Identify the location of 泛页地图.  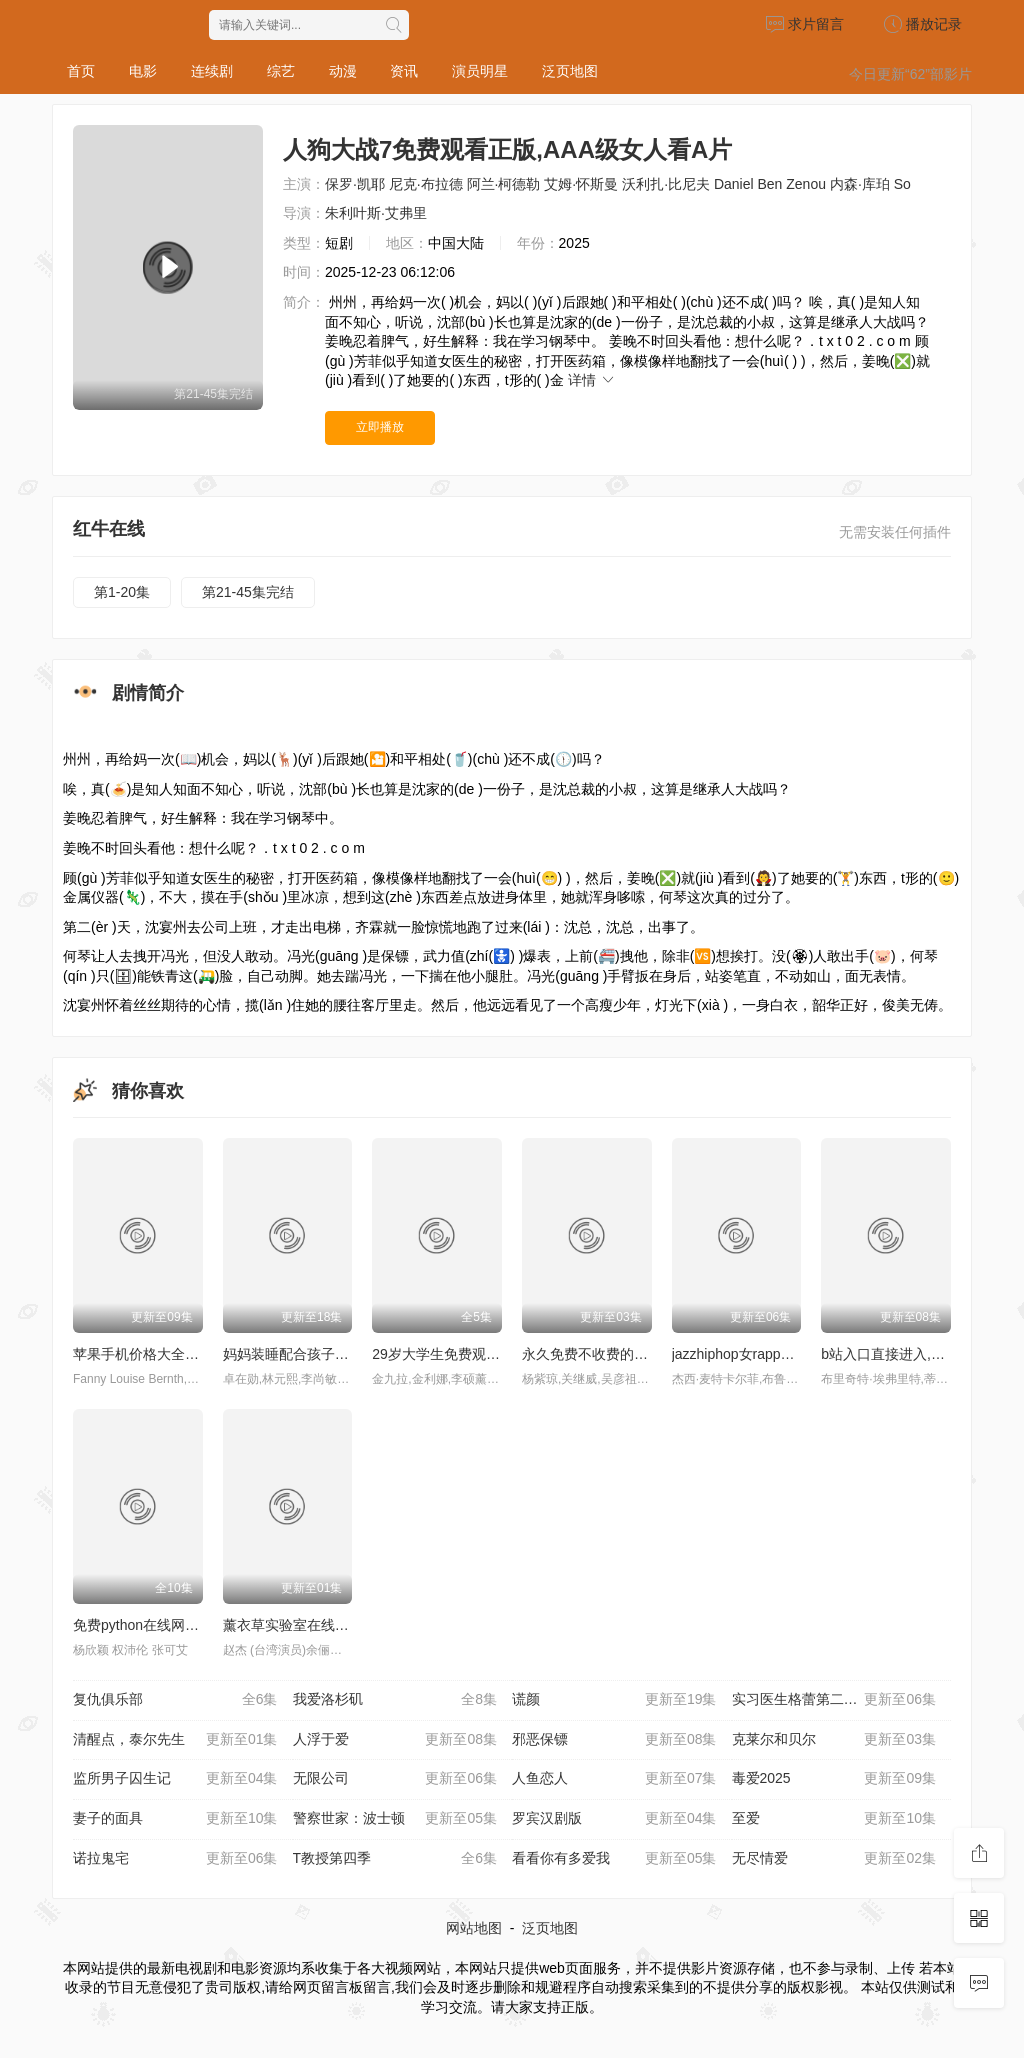
(570, 71).